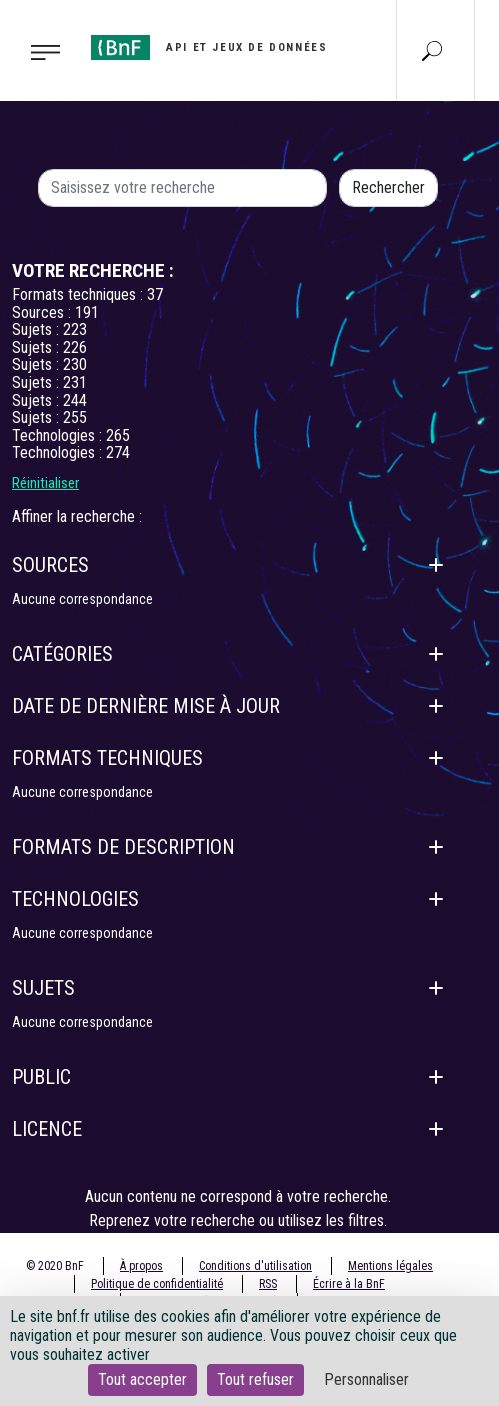  I want to click on Personnaliser [Personnaliser (fenêtre modale)], so click(366, 1379).